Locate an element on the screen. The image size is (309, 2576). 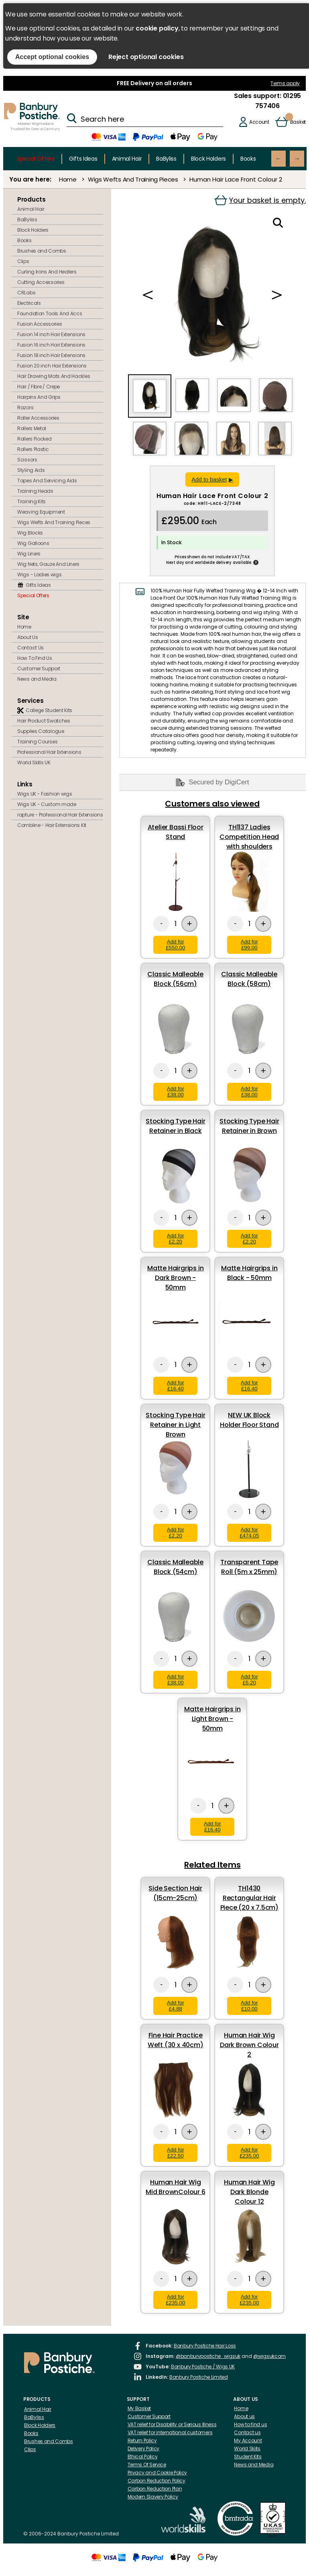
Add for £4.88 is located at coordinates (175, 2006).